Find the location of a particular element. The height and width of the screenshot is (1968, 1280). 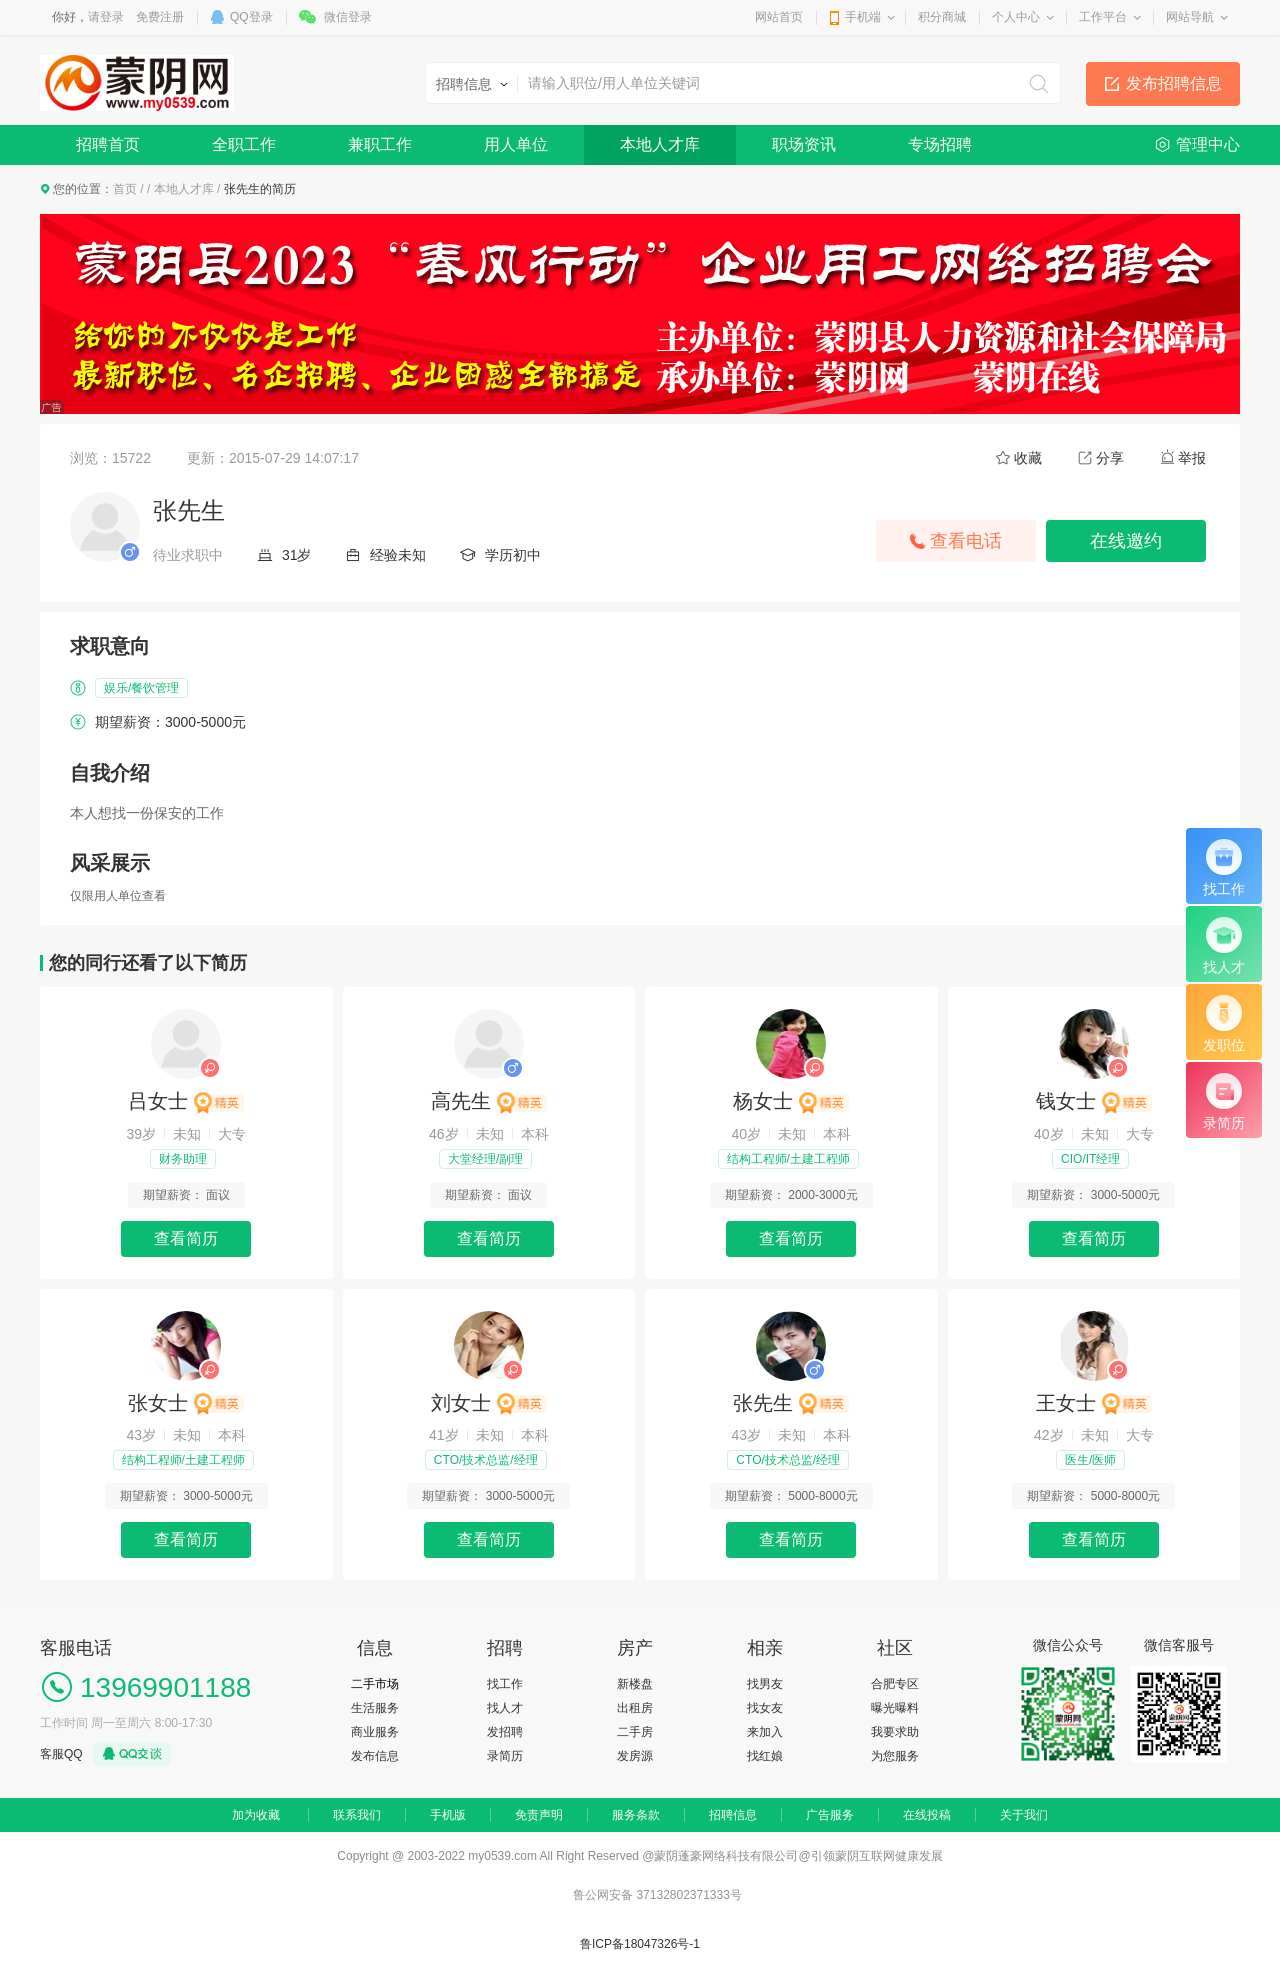

吕女士 is located at coordinates (186, 1101).